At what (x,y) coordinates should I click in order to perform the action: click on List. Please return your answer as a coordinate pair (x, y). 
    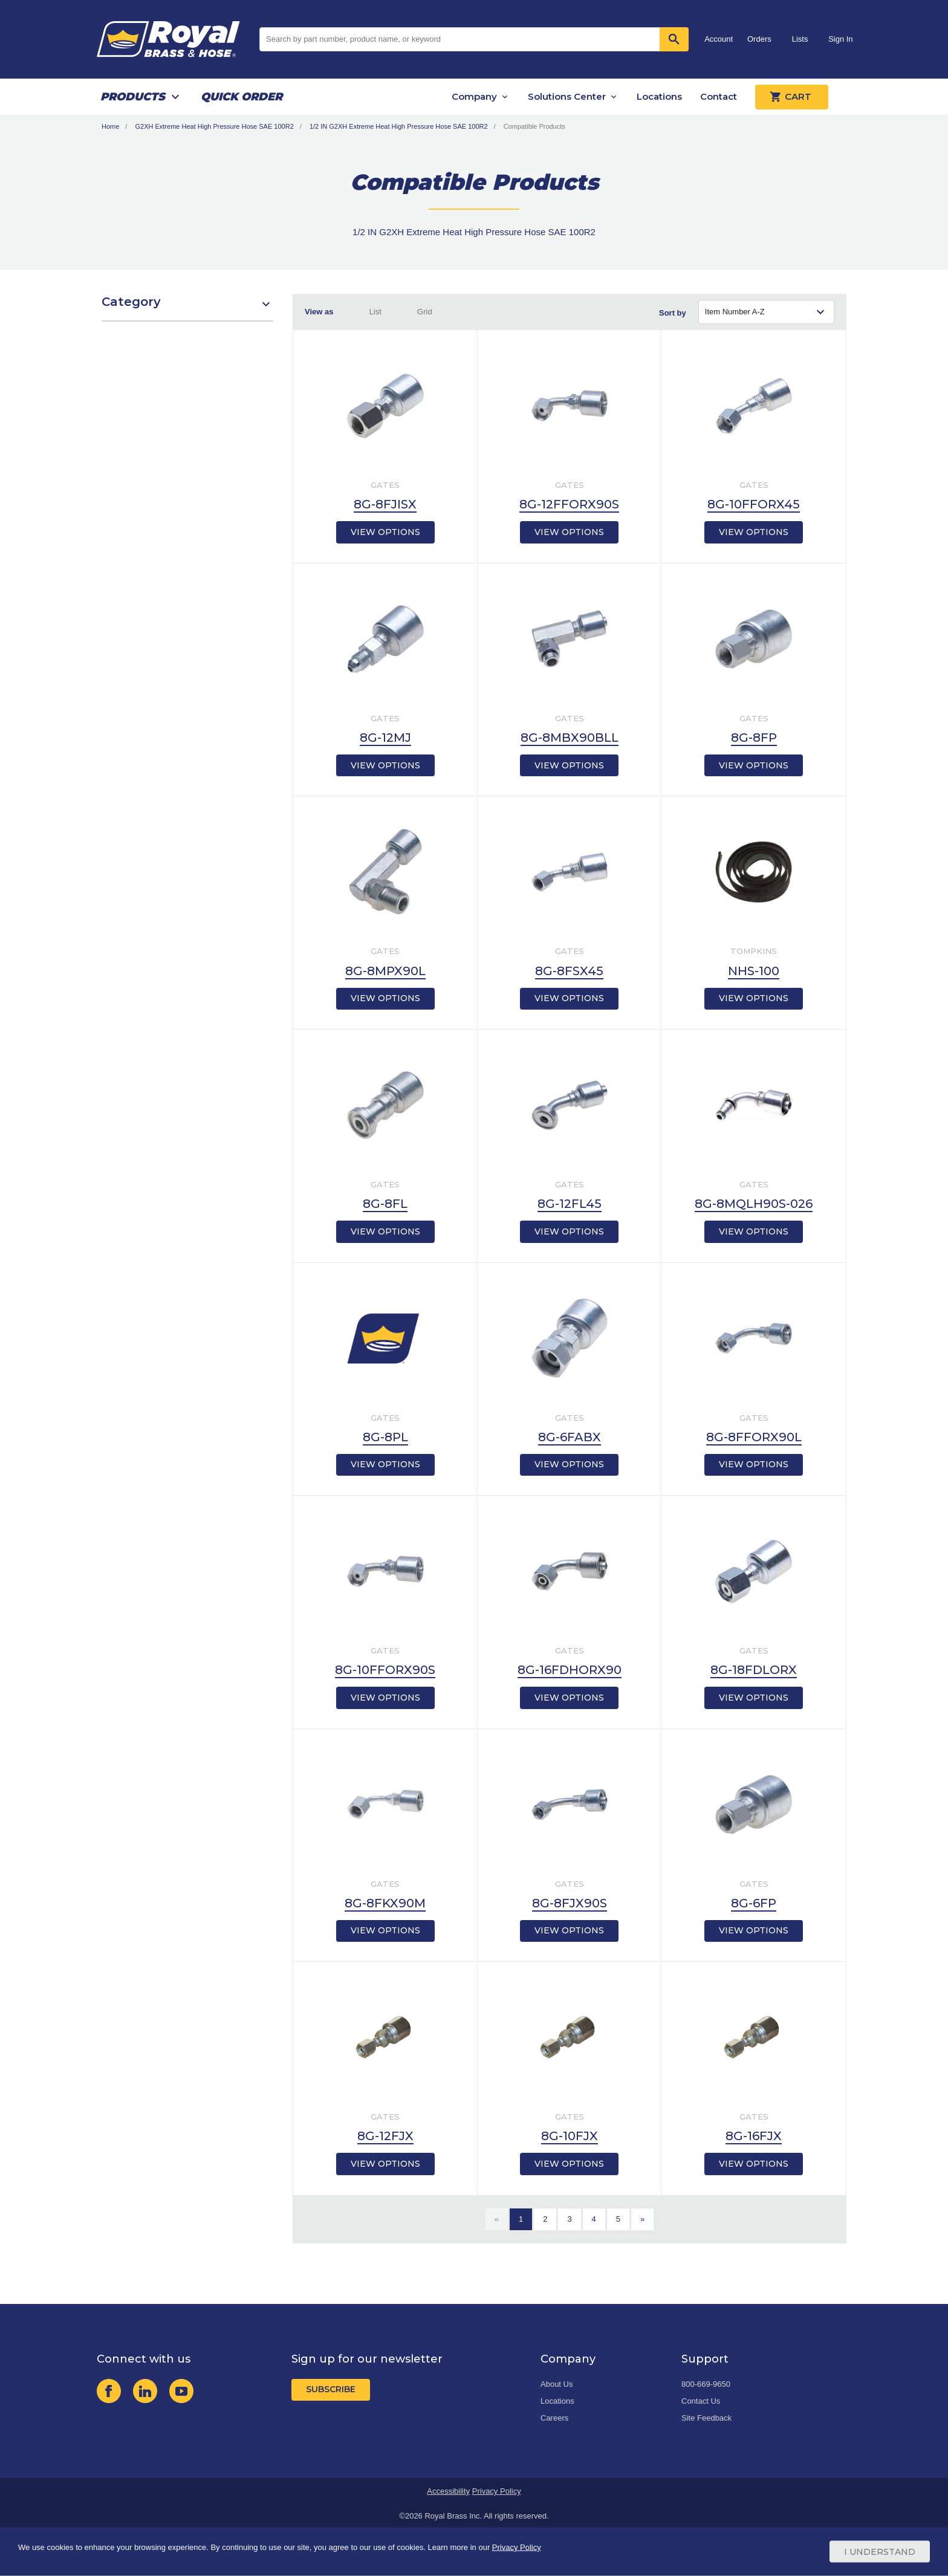
    Looking at the image, I should click on (375, 311).